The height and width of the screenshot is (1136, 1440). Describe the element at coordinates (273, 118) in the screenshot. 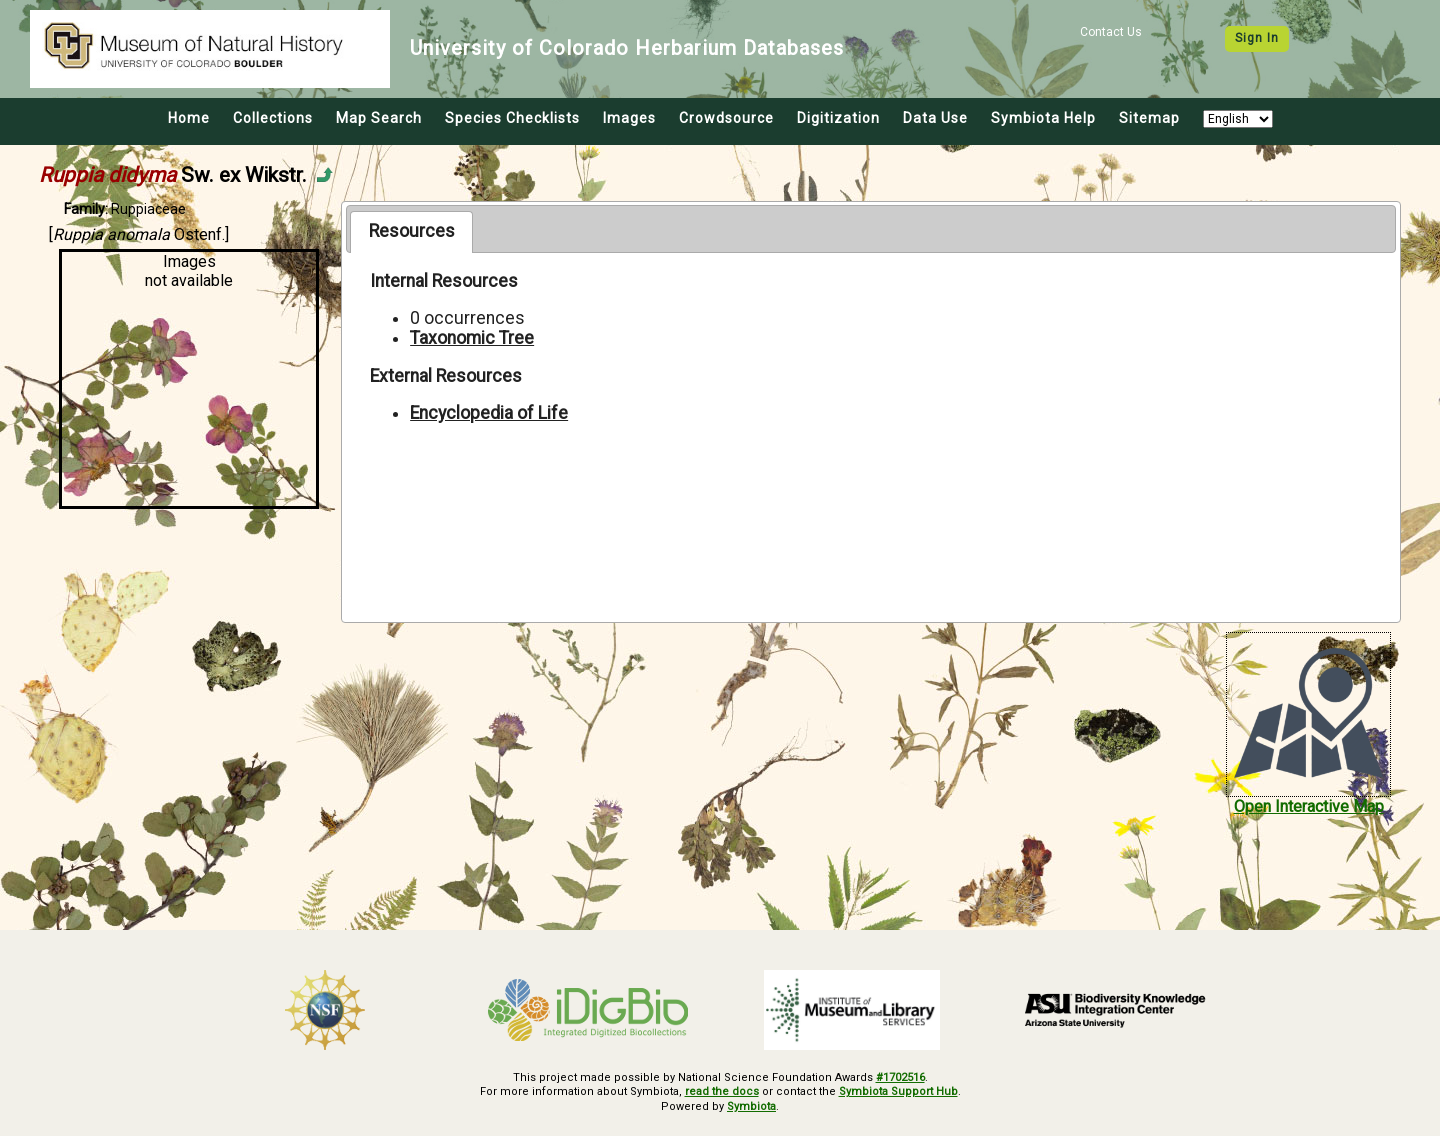

I see `Collections` at that location.